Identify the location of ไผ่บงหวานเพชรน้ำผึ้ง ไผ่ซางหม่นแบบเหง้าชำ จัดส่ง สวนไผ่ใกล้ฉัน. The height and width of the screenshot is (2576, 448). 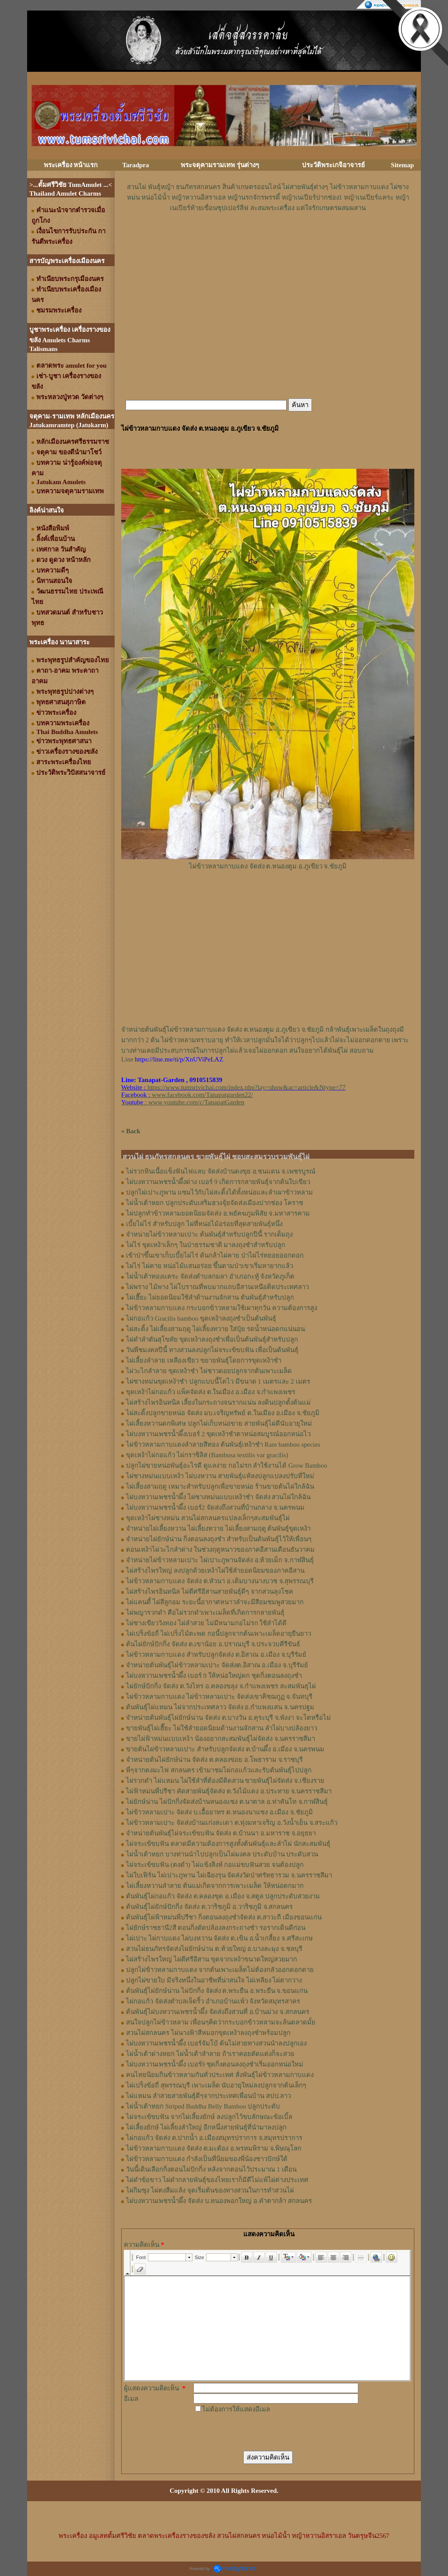
(218, 1497).